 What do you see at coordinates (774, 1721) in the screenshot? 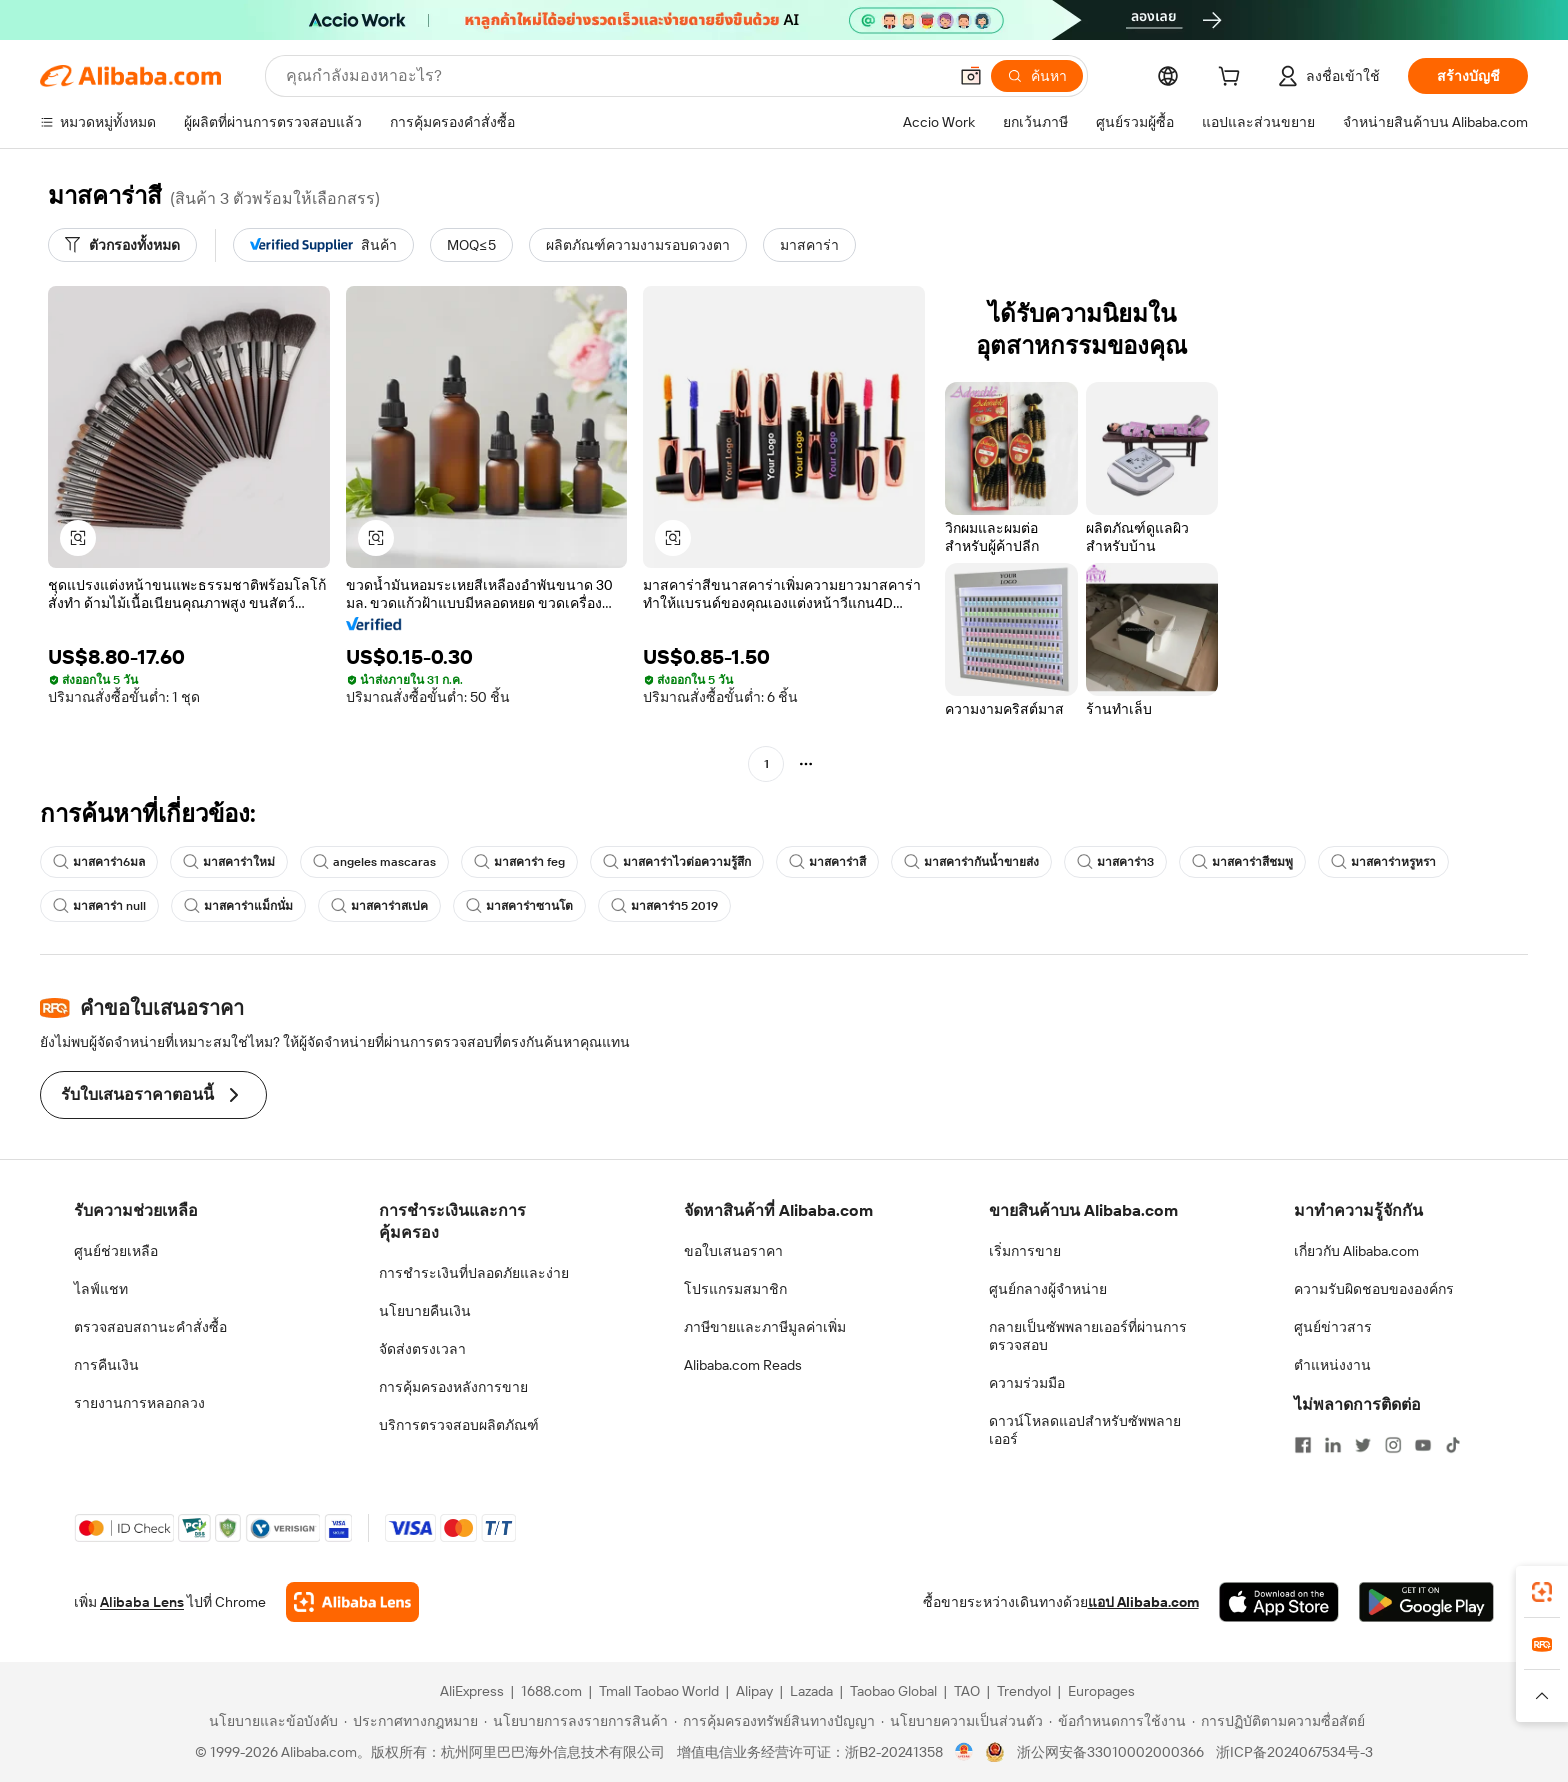
I see `[Read more about การคุ้มครองทรัพย์สินทางปัญญา]` at bounding box center [774, 1721].